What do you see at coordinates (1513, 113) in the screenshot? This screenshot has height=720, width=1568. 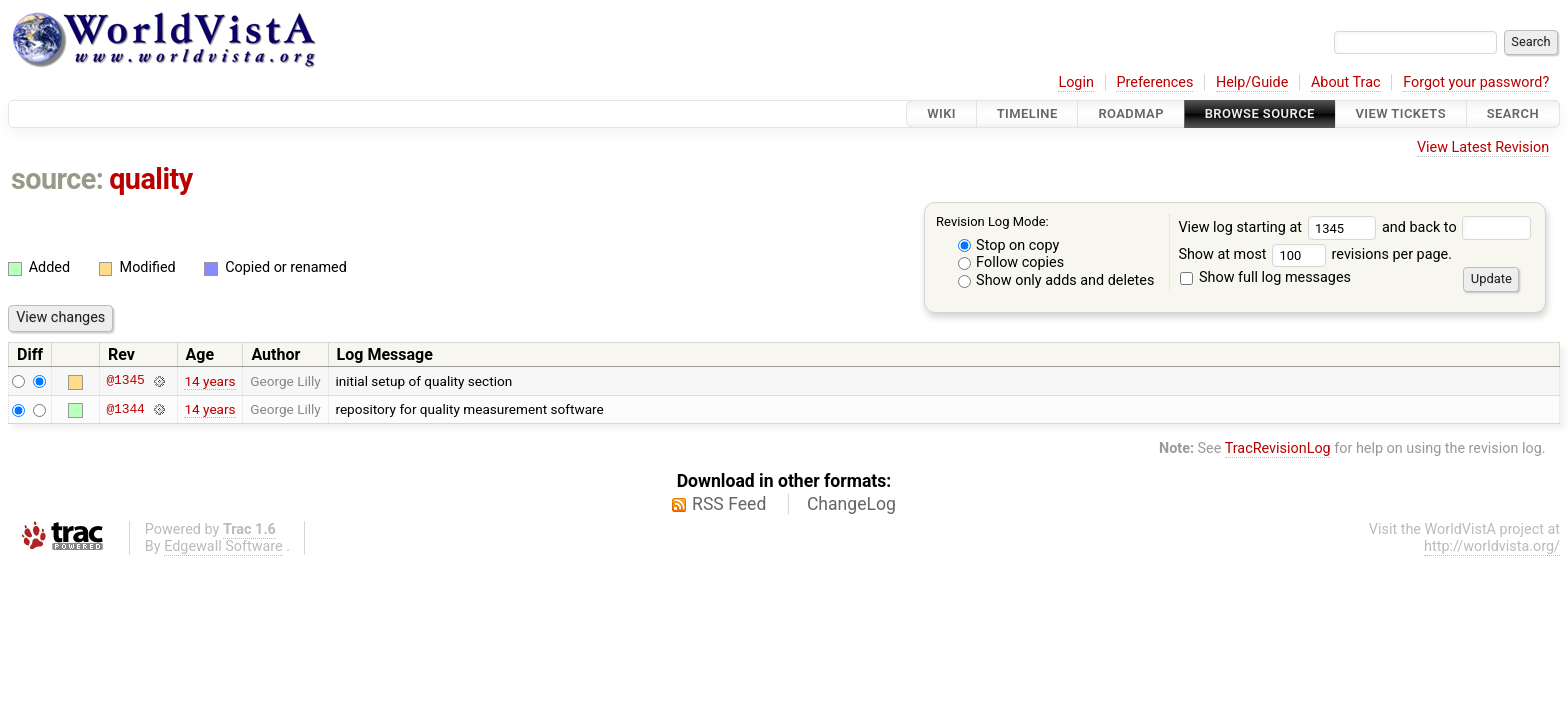 I see `Search` at bounding box center [1513, 113].